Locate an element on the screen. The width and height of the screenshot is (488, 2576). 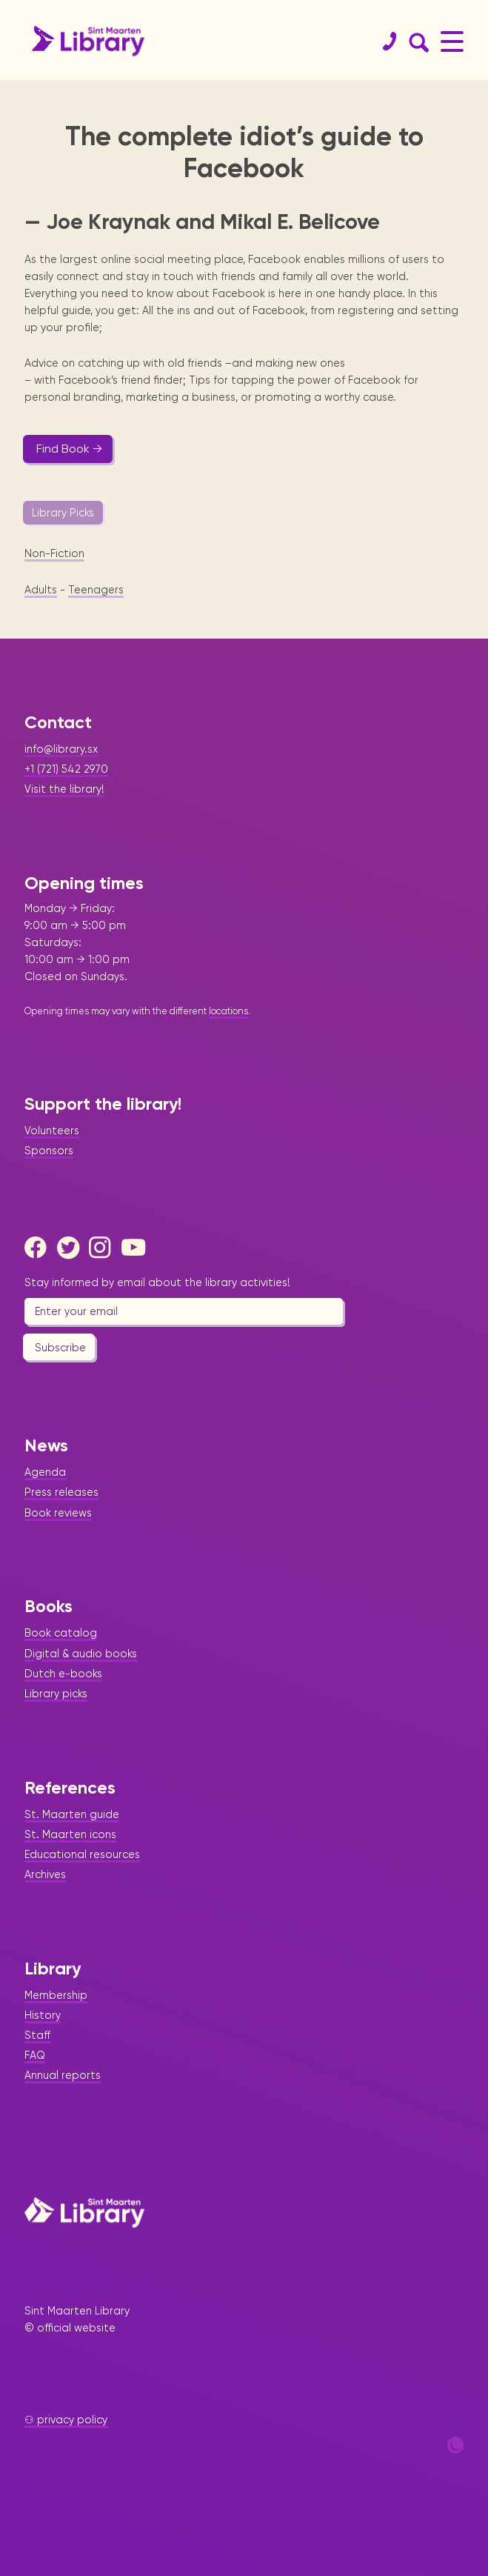
info@library.sx is located at coordinates (61, 749).